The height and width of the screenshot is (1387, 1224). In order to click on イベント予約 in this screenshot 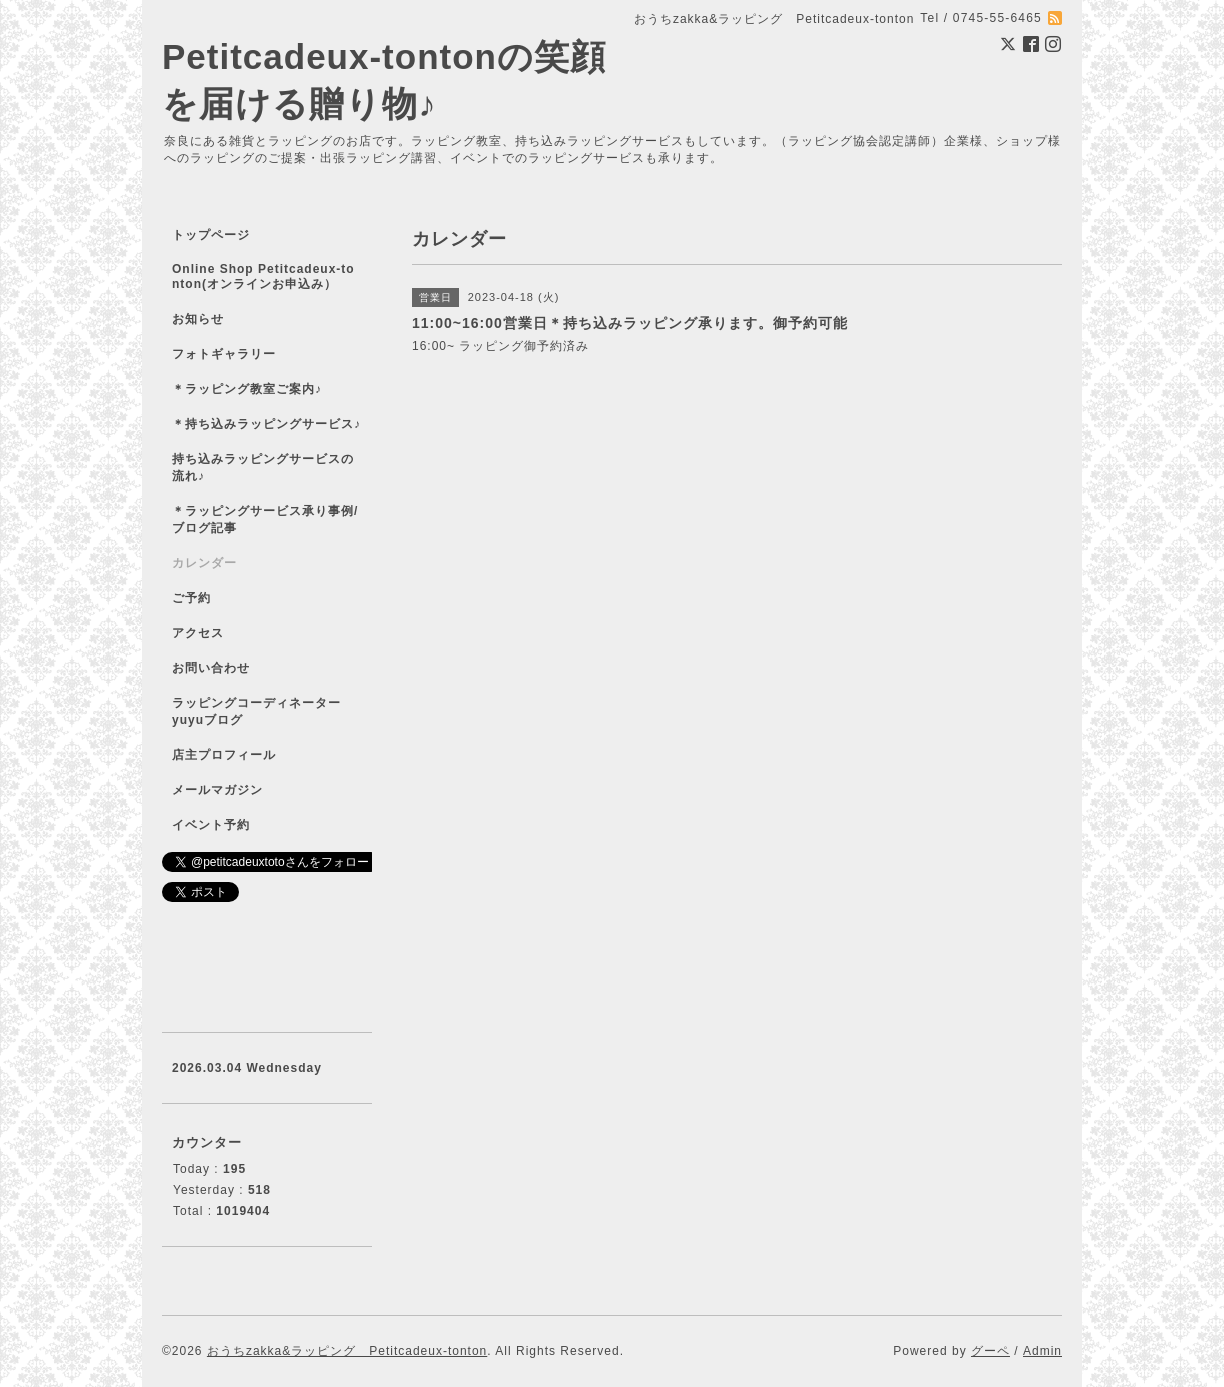, I will do `click(211, 825)`.